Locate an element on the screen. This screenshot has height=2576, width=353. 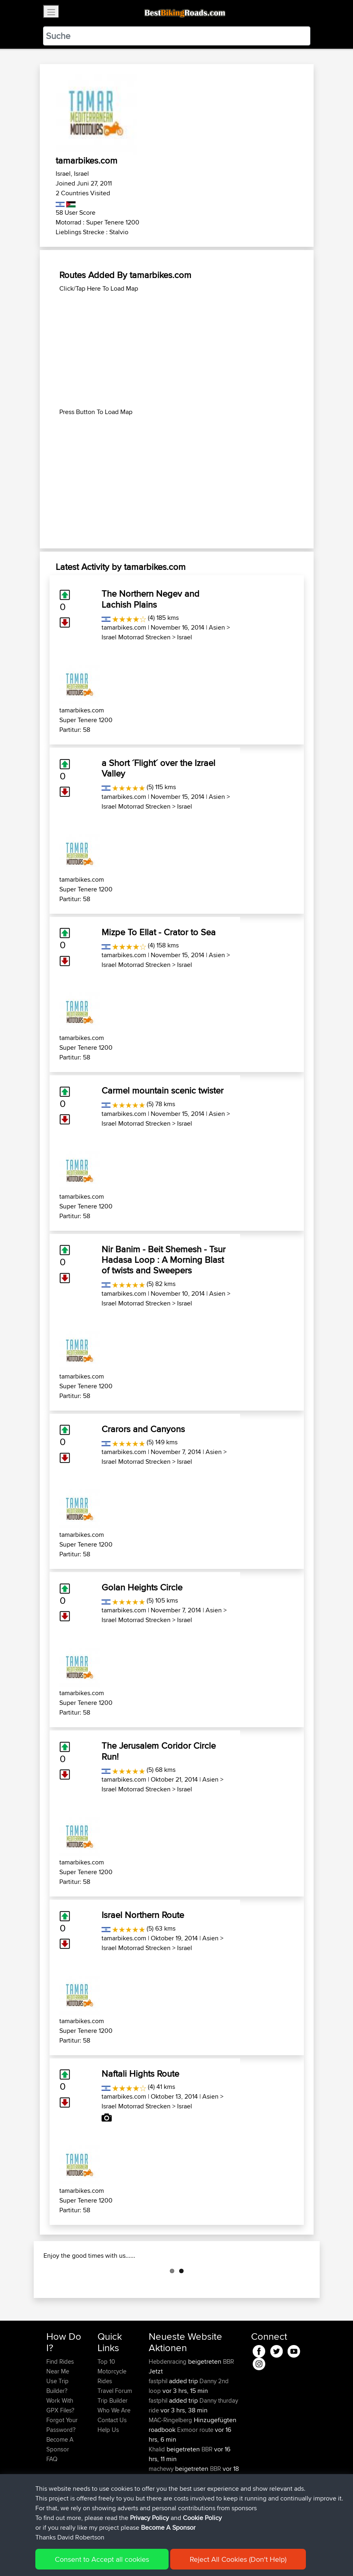
Top 10 Motorcycle Rides is located at coordinates (111, 2412).